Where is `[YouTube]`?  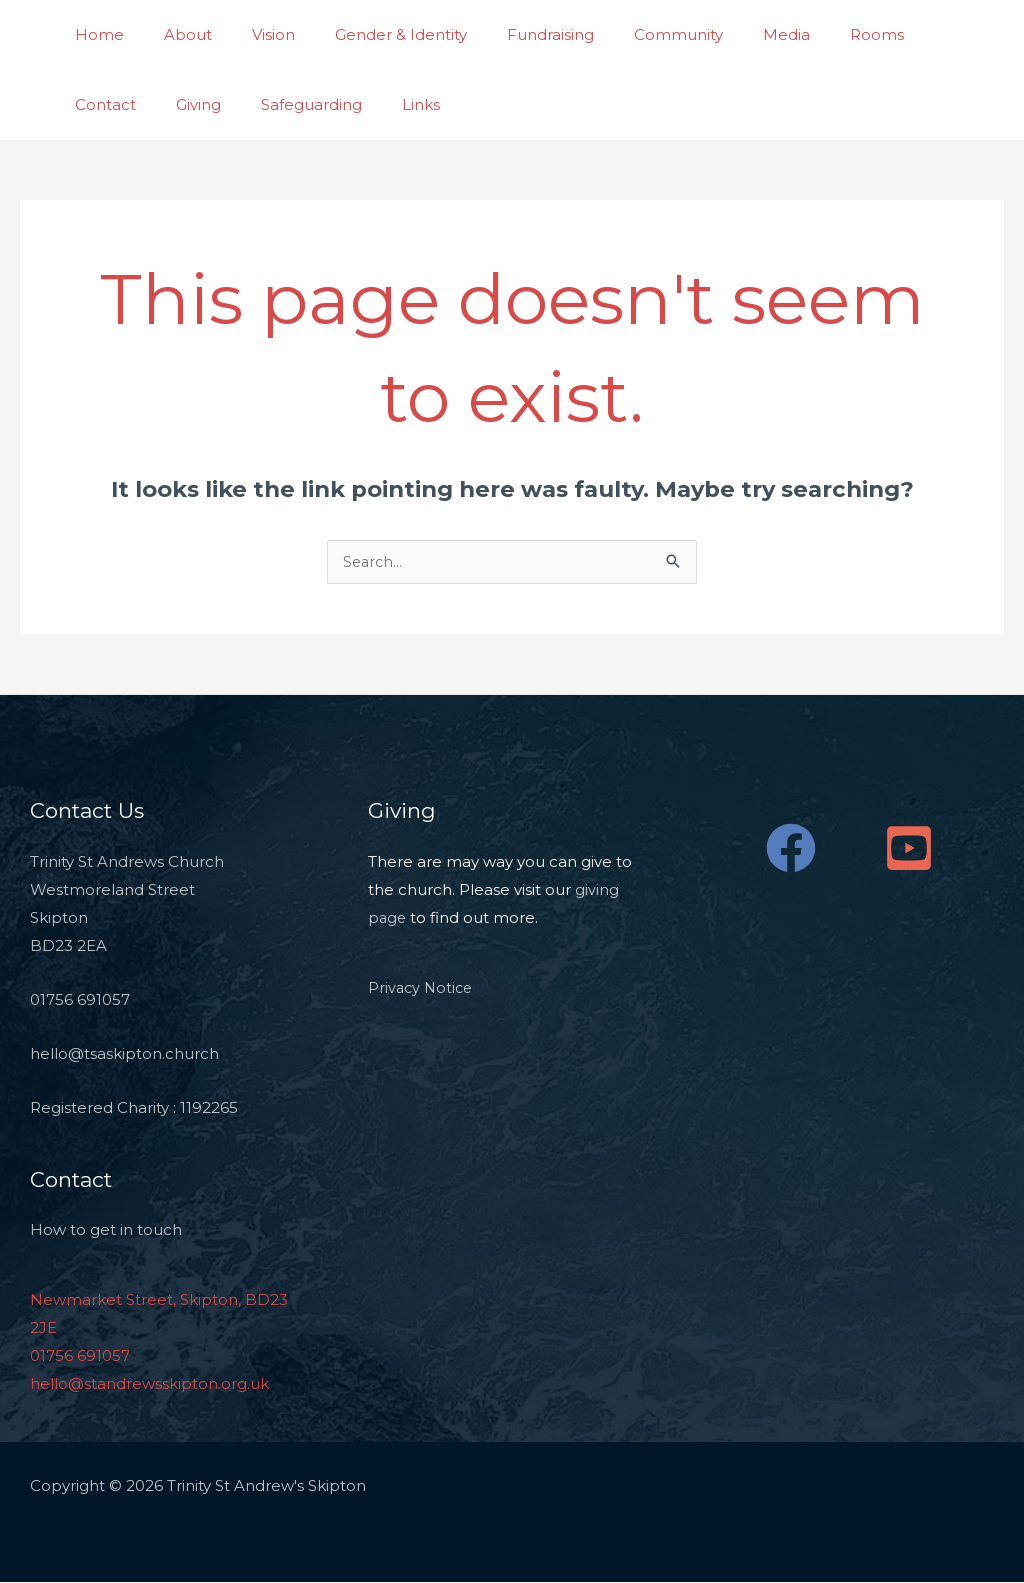
[YouTube] is located at coordinates (909, 849).